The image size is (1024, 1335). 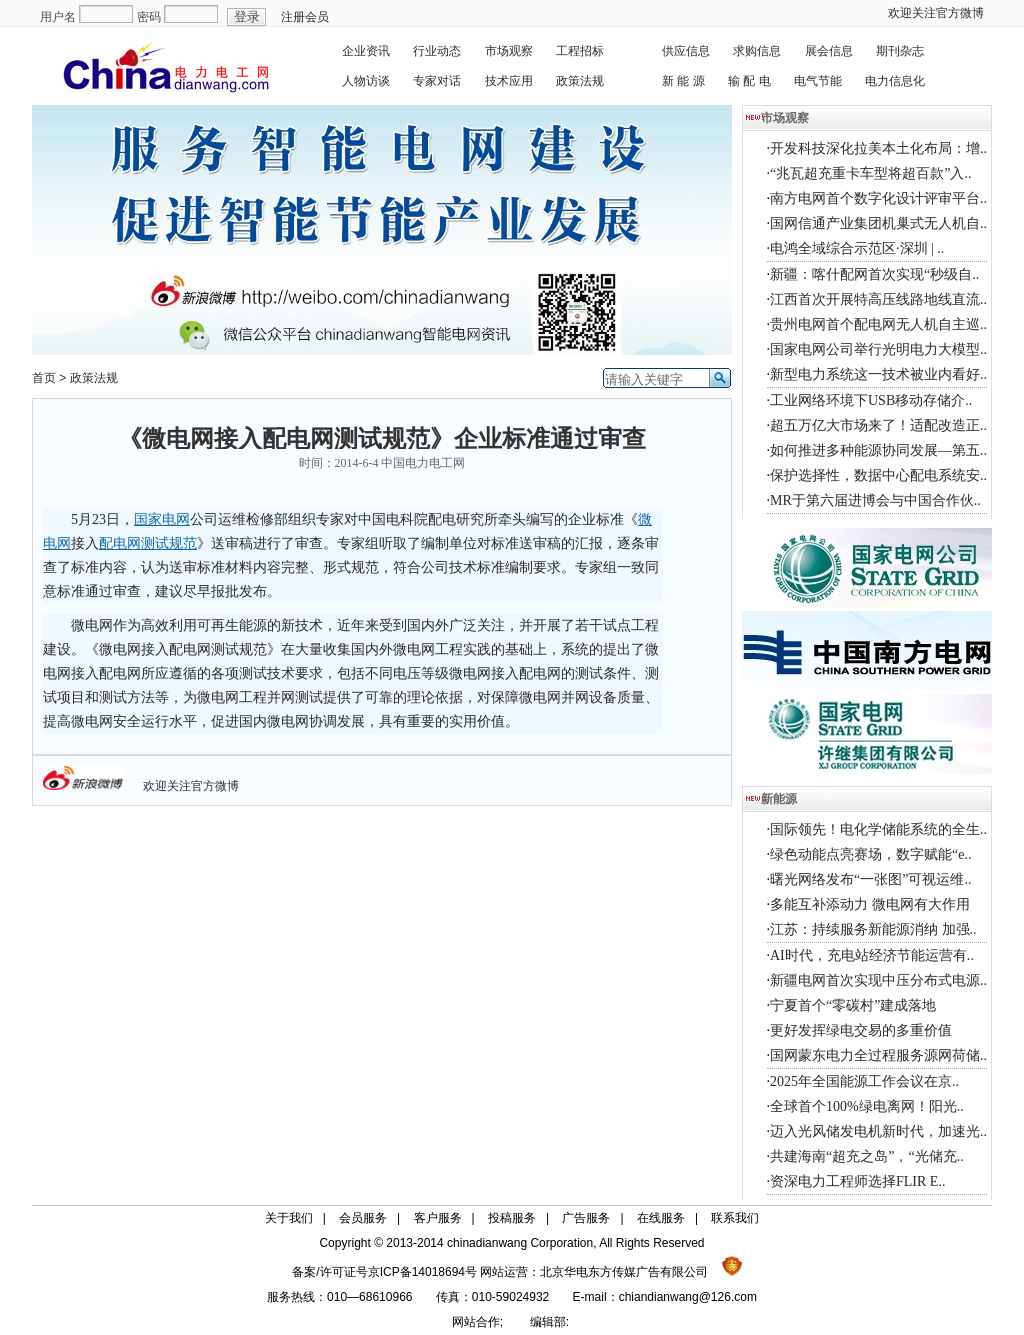 What do you see at coordinates (735, 1218) in the screenshot?
I see `联系我们` at bounding box center [735, 1218].